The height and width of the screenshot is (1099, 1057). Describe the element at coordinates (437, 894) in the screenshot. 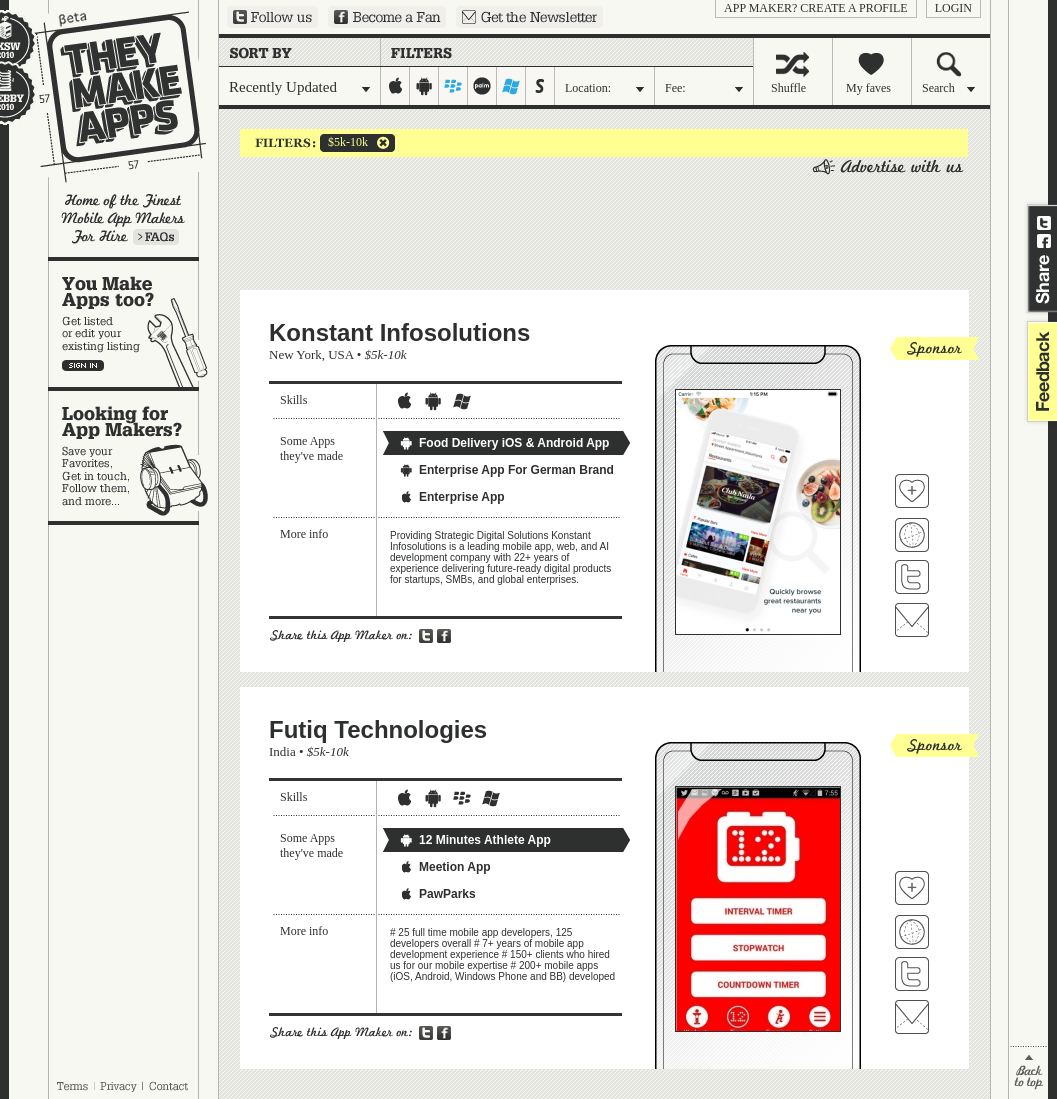

I see `PawParks` at that location.